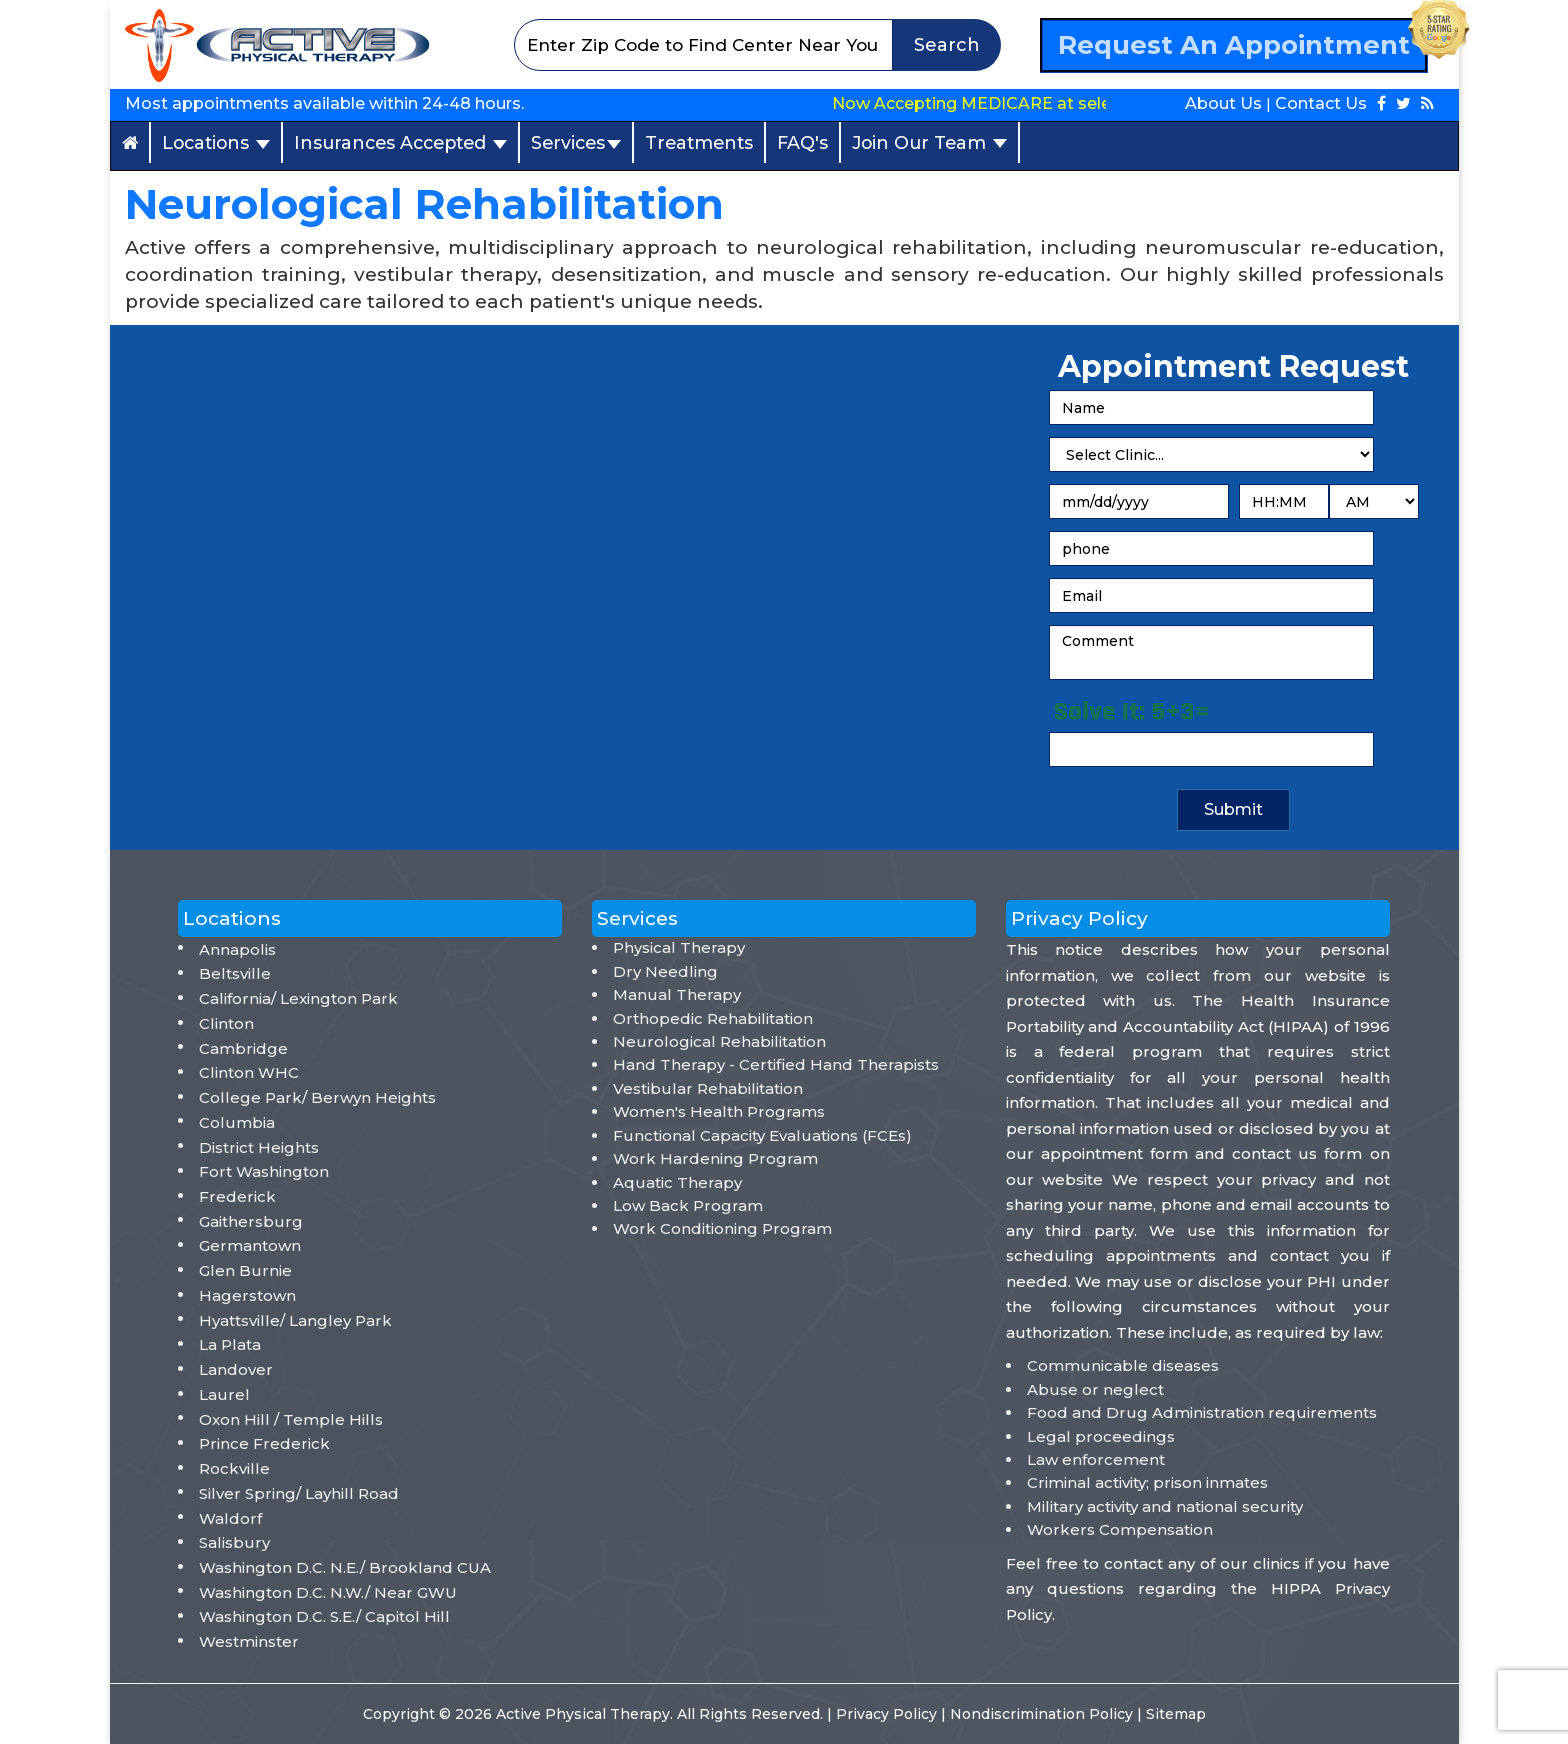  What do you see at coordinates (802, 142) in the screenshot?
I see `FAQ's` at bounding box center [802, 142].